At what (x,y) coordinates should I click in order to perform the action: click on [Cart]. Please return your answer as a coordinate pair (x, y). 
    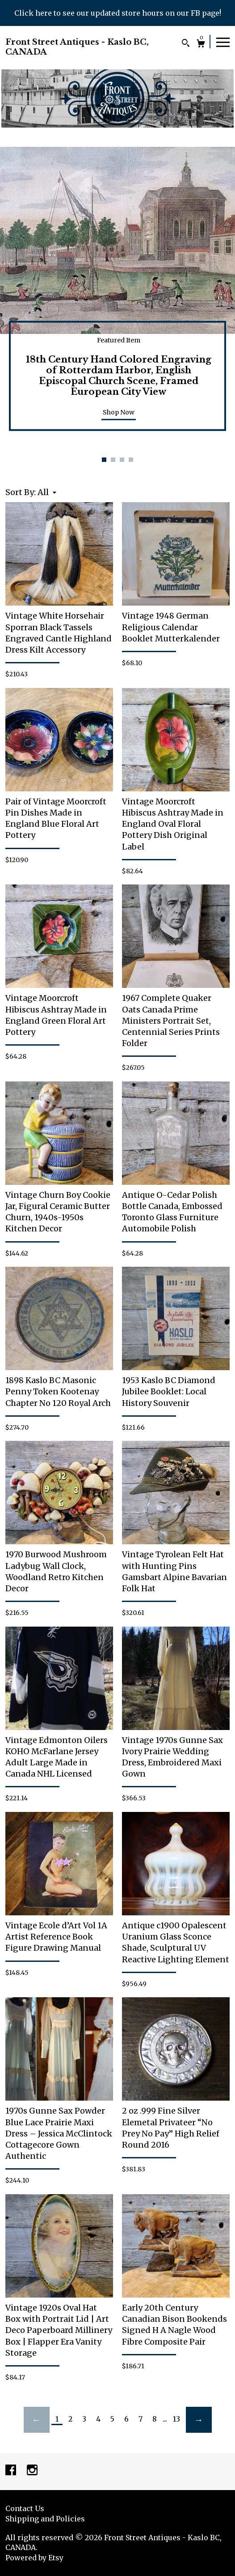
    Looking at the image, I should click on (201, 44).